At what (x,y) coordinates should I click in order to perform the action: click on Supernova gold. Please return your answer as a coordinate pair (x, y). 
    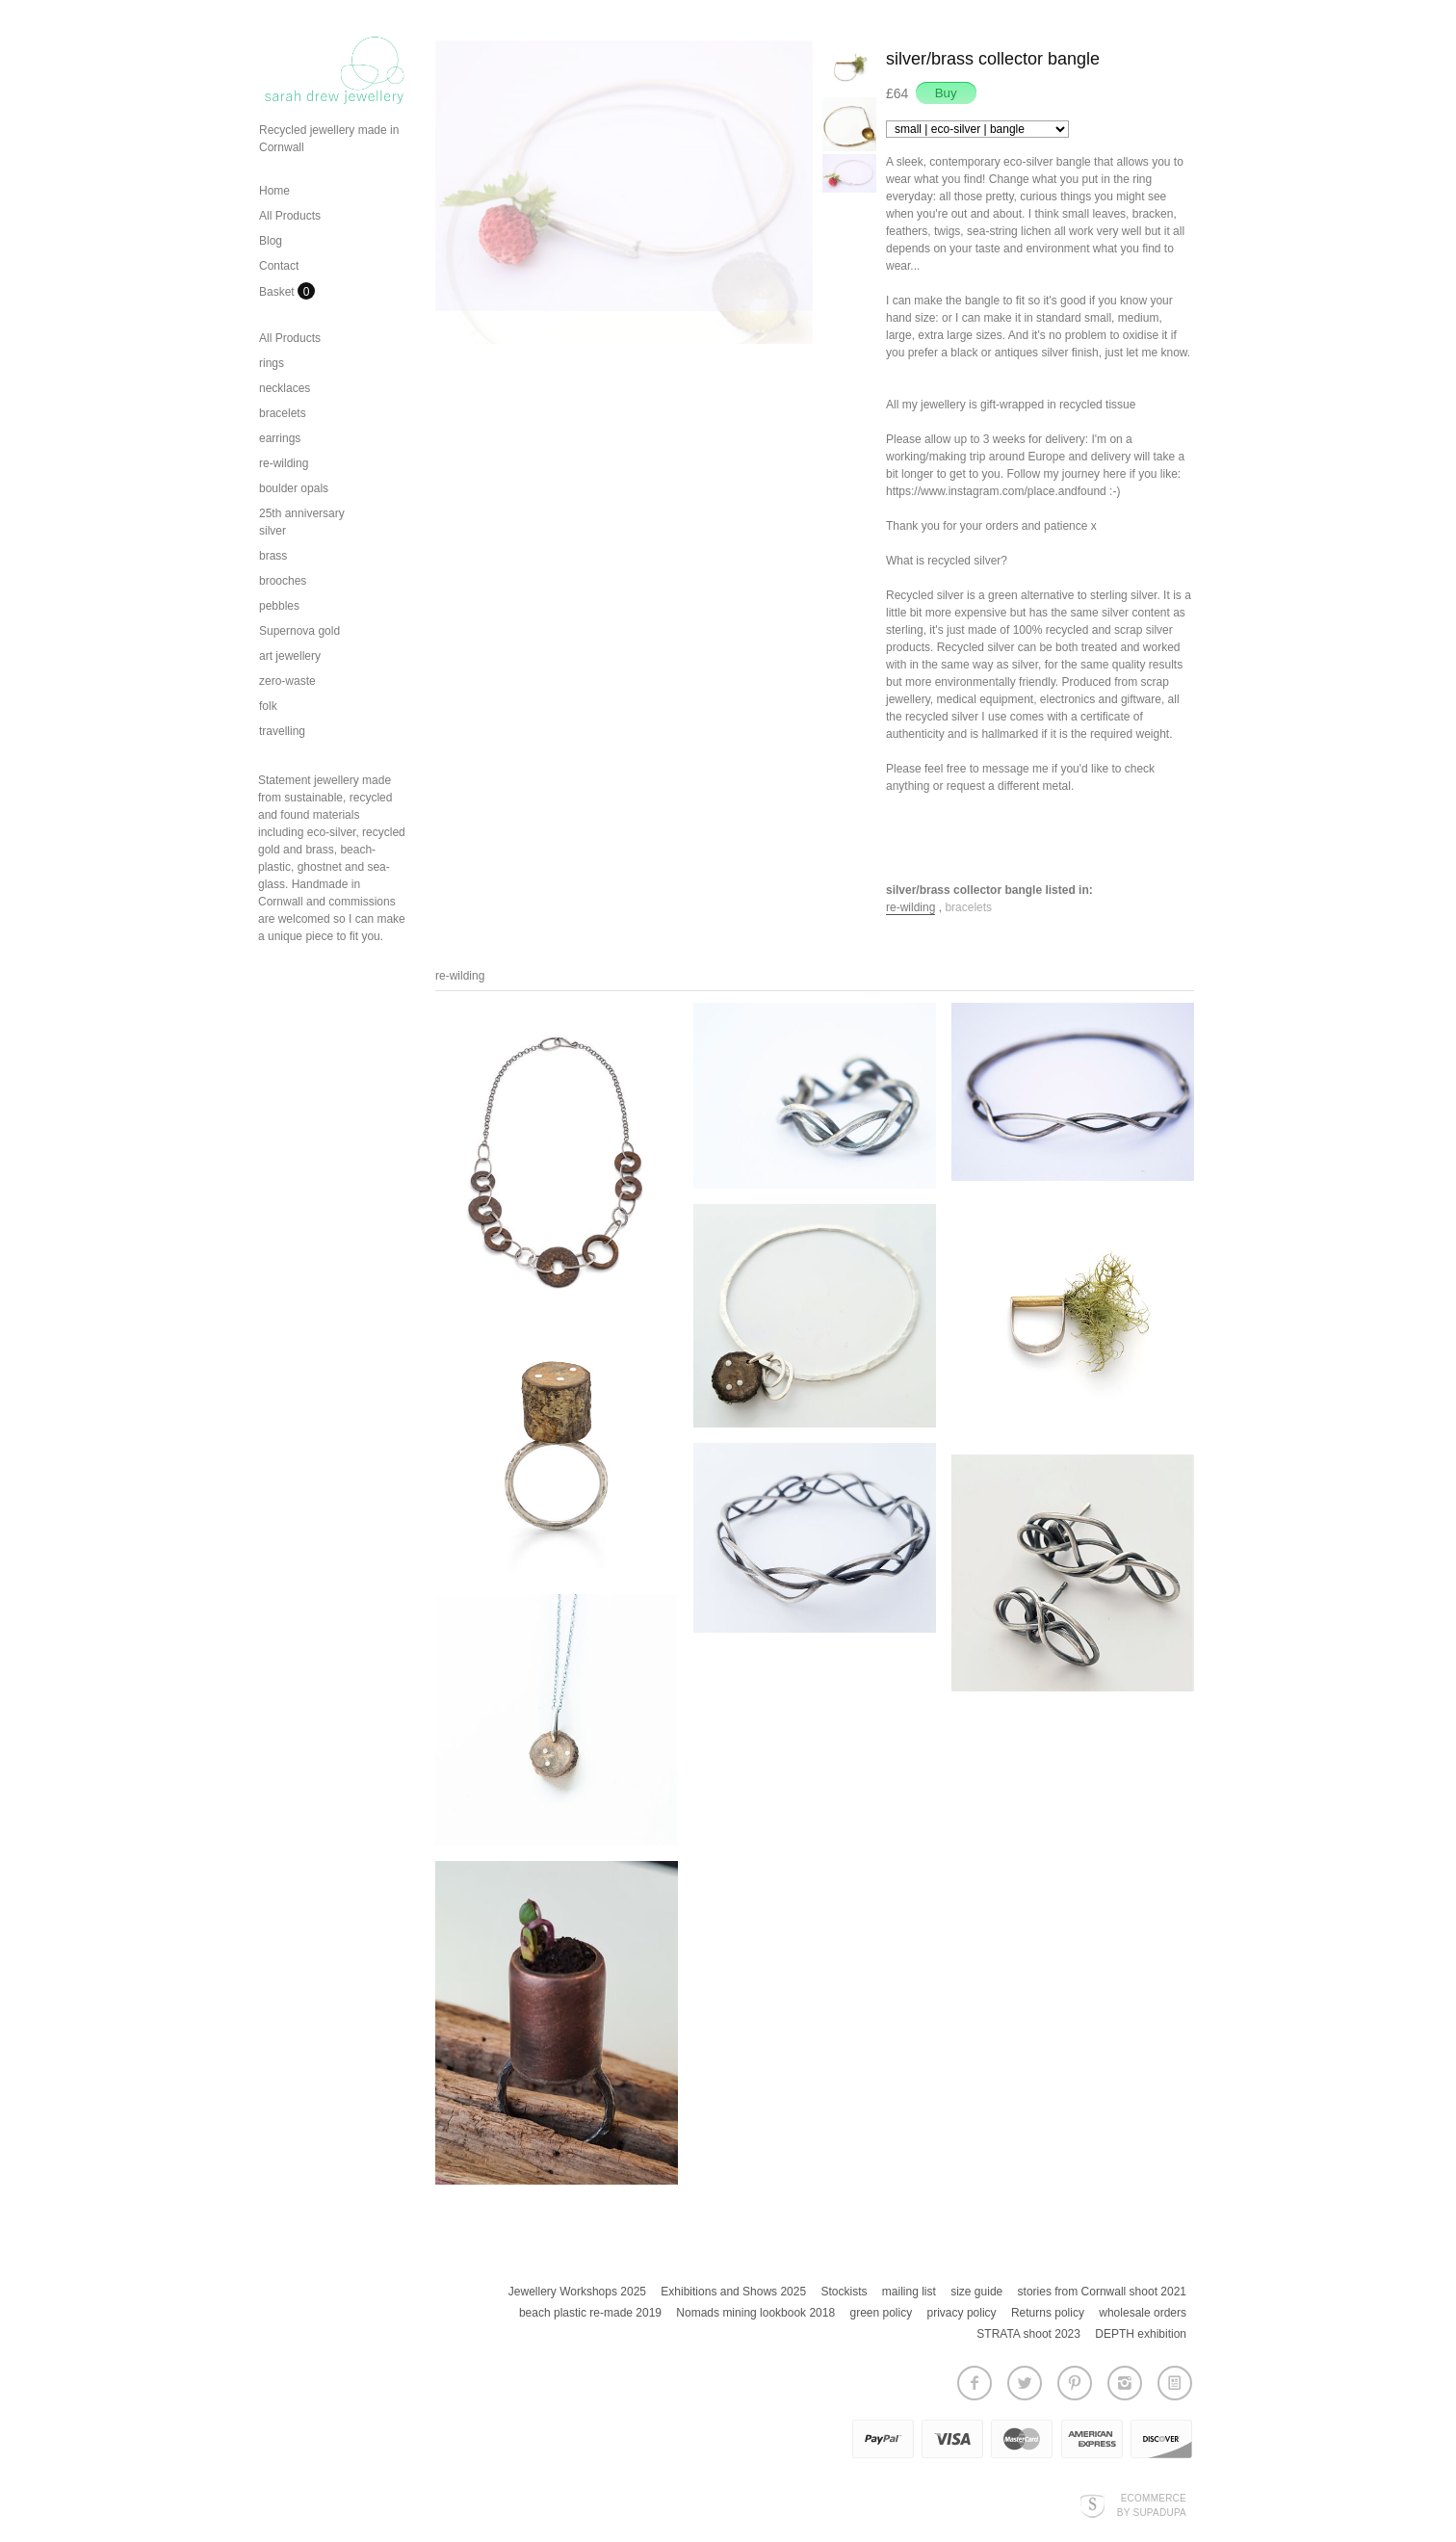
    Looking at the image, I should click on (299, 631).